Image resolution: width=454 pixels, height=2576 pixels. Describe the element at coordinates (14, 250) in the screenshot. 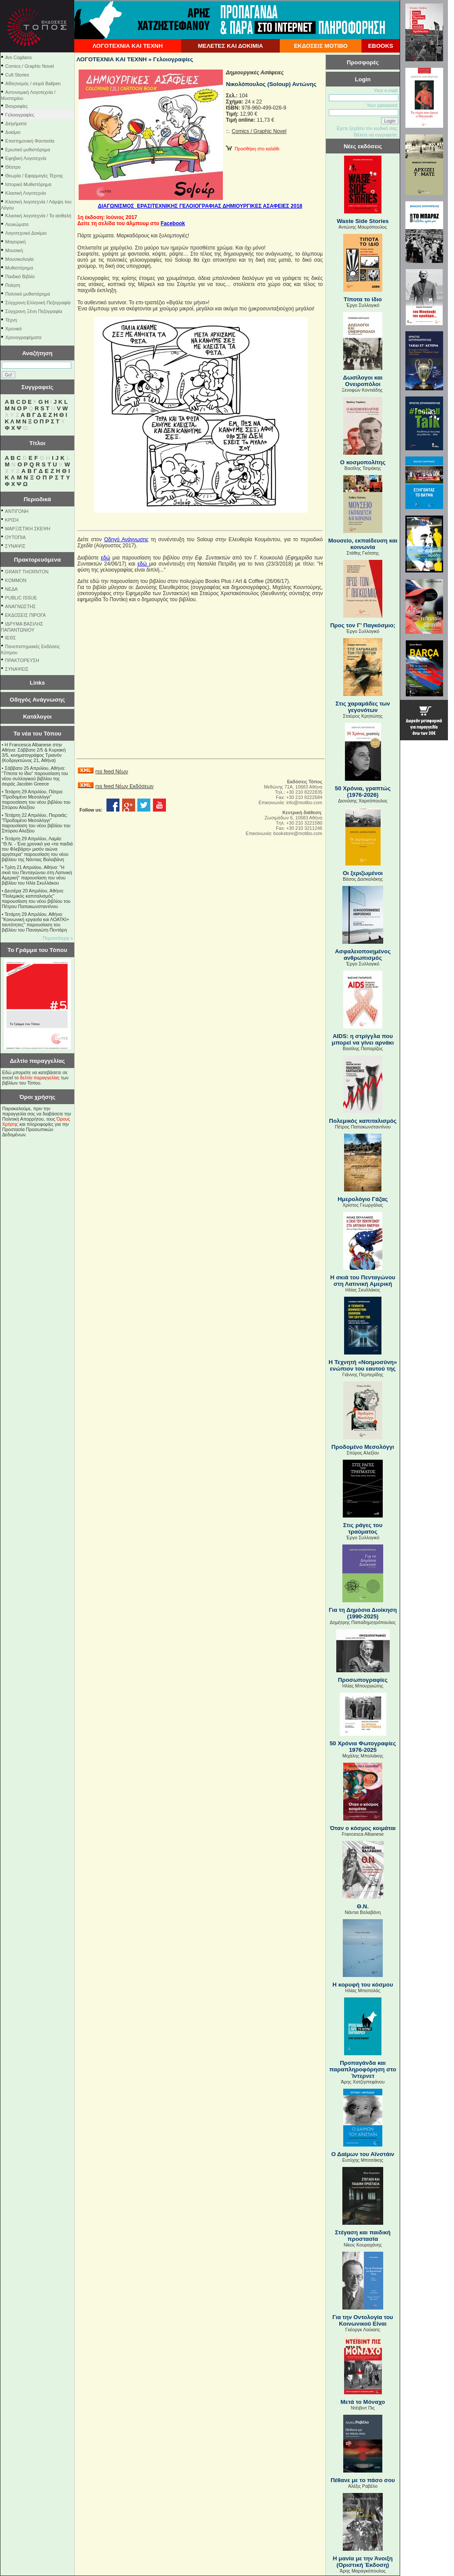

I see `Μουσική` at that location.